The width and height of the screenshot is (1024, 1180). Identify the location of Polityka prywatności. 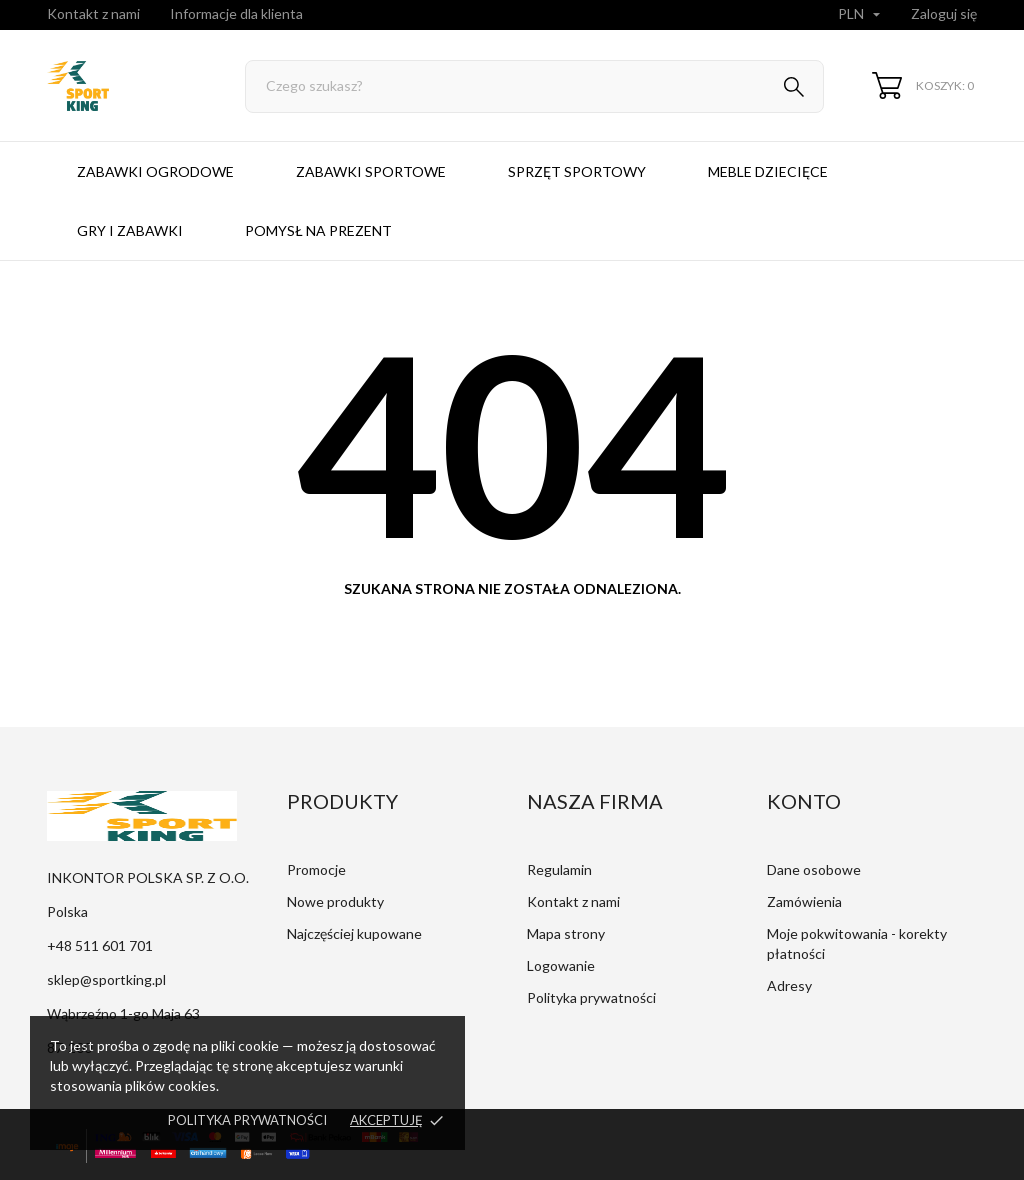
(247, 1120).